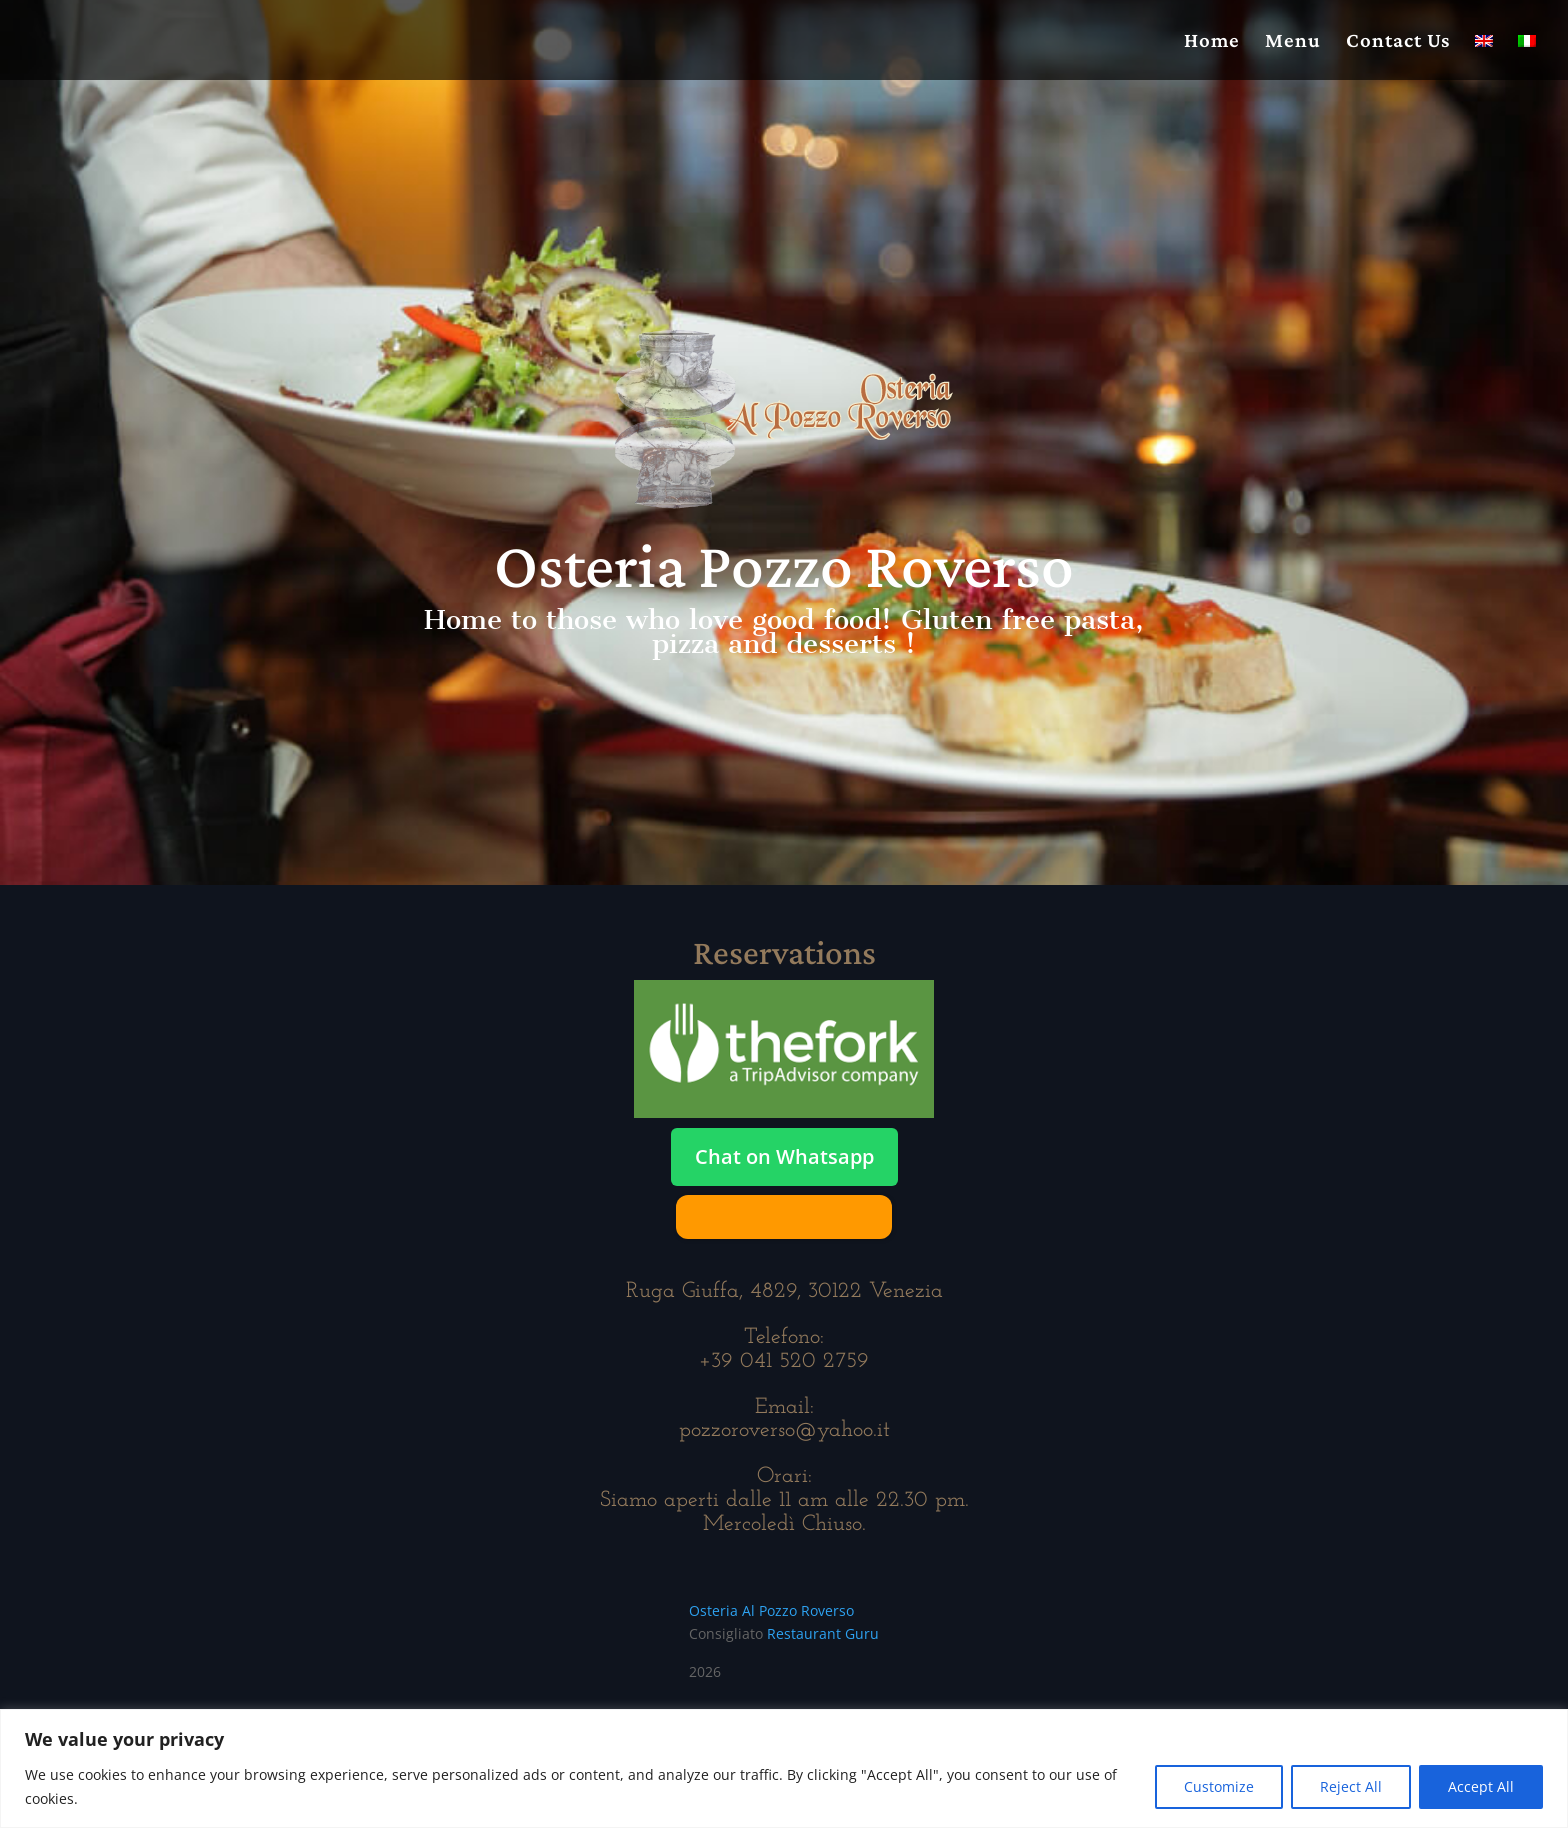  Describe the element at coordinates (1398, 42) in the screenshot. I see `Contact Us` at that location.